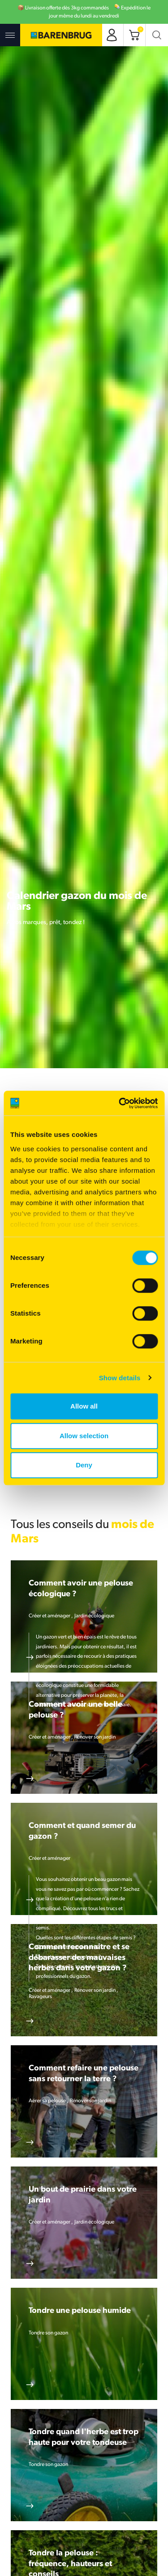 The width and height of the screenshot is (168, 2576). I want to click on Aérer sa pelouse, so click(48, 2101).